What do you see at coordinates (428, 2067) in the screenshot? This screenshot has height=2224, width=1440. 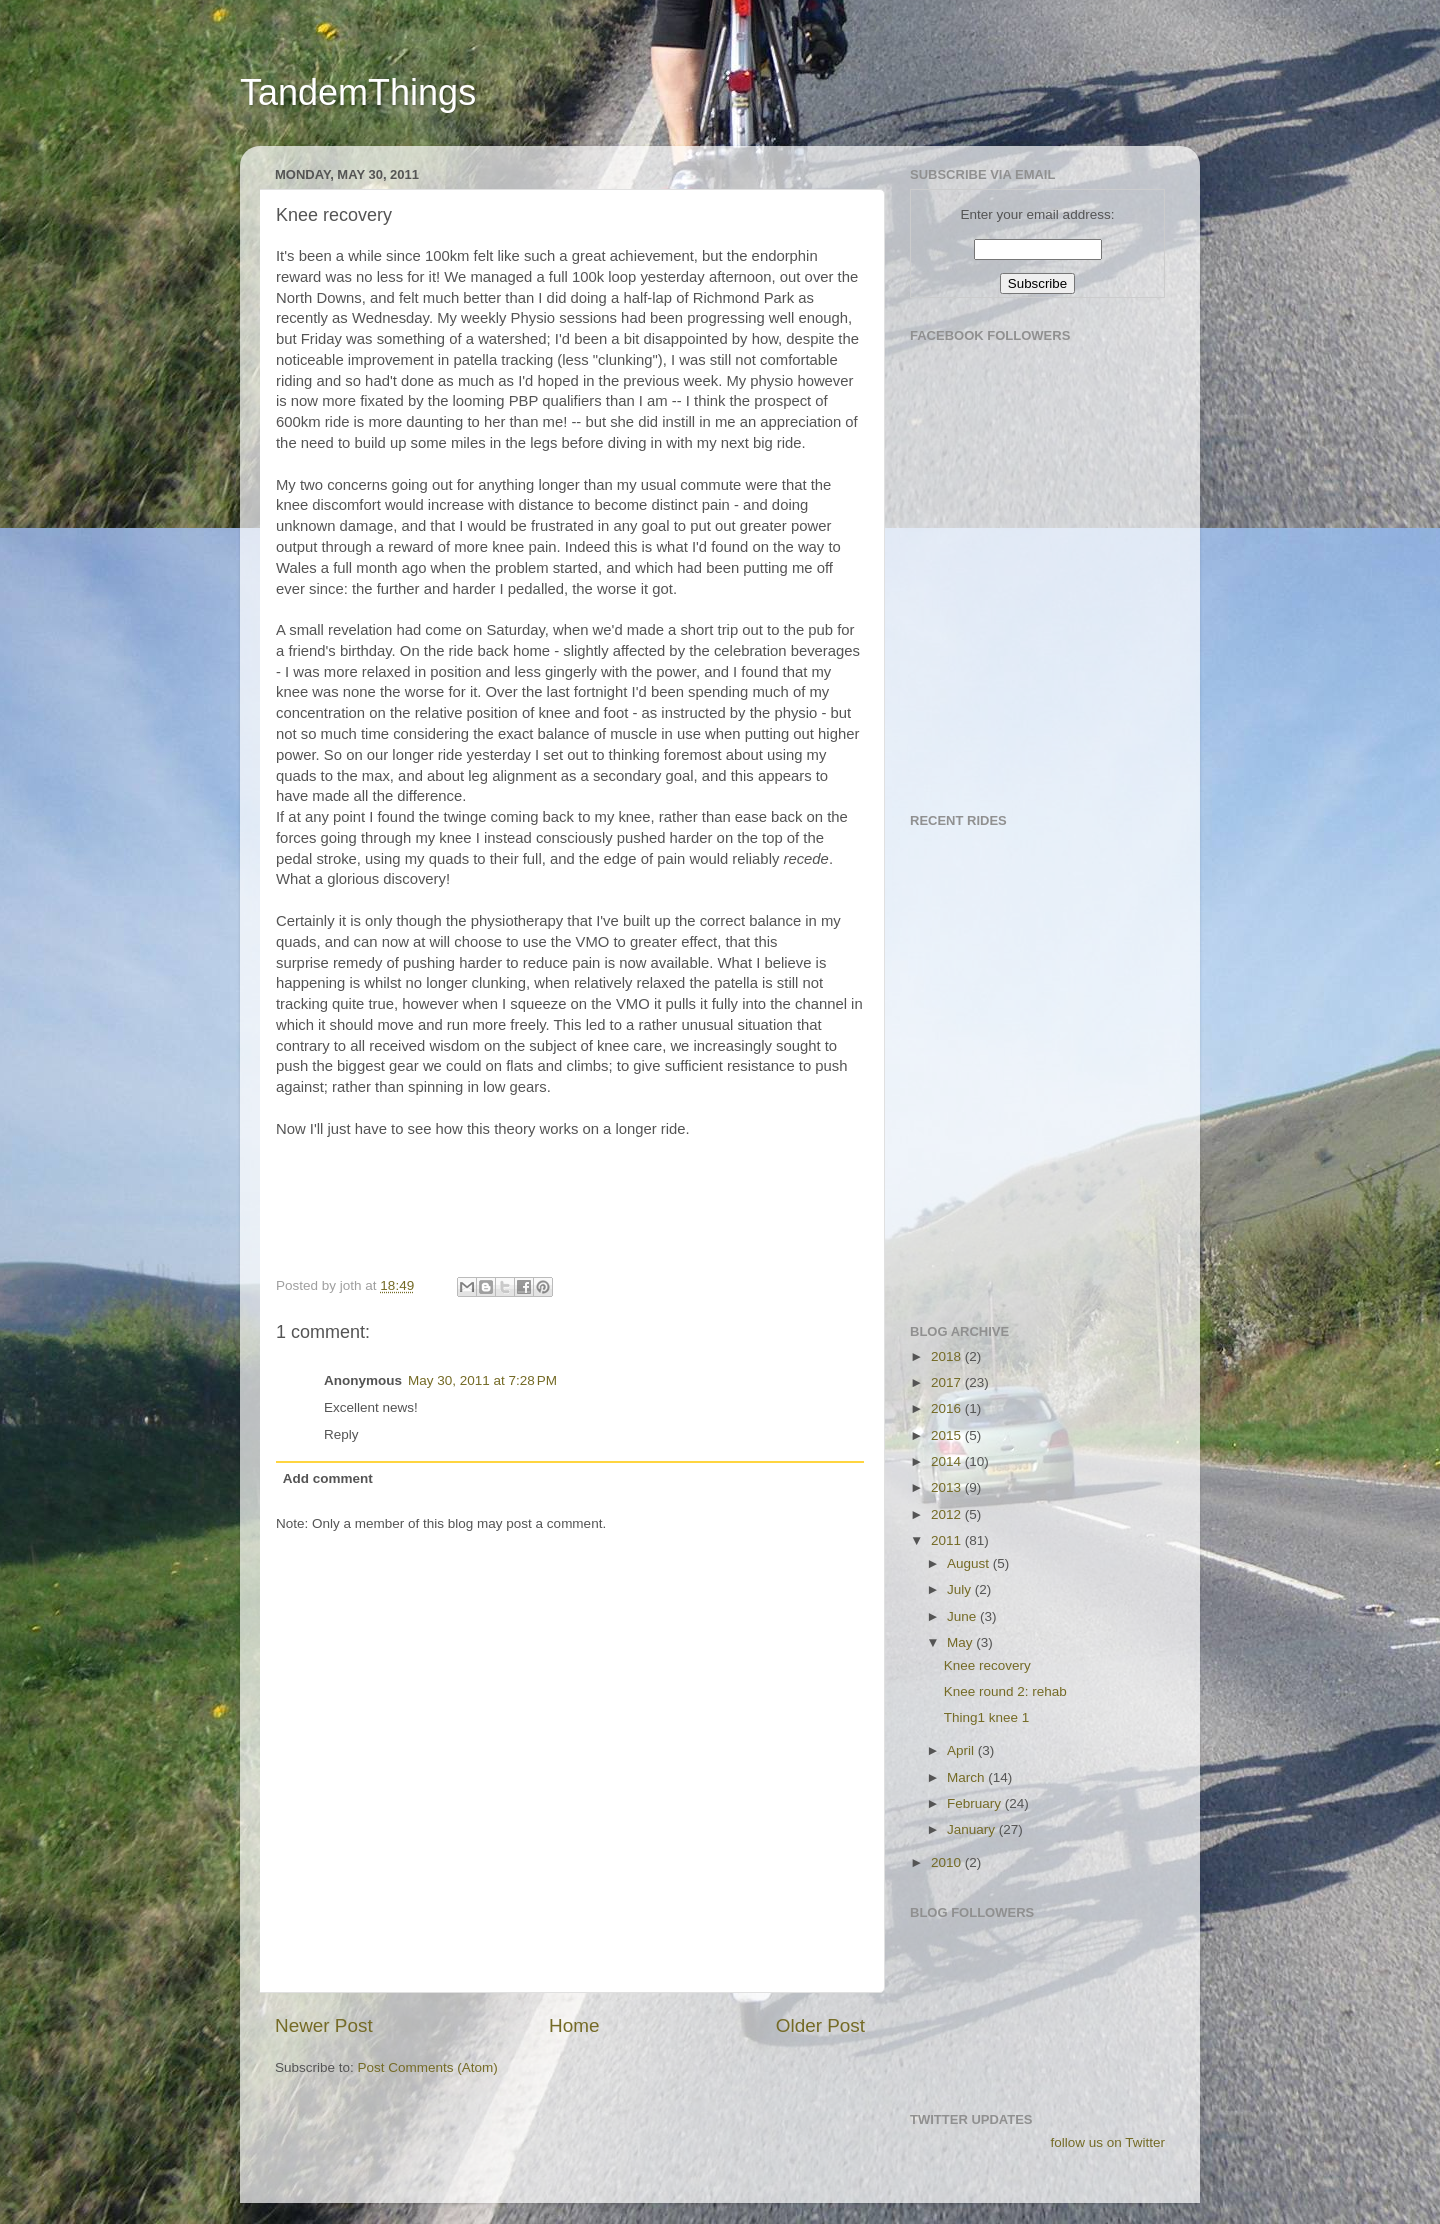 I see `Post Comments (Atom)` at bounding box center [428, 2067].